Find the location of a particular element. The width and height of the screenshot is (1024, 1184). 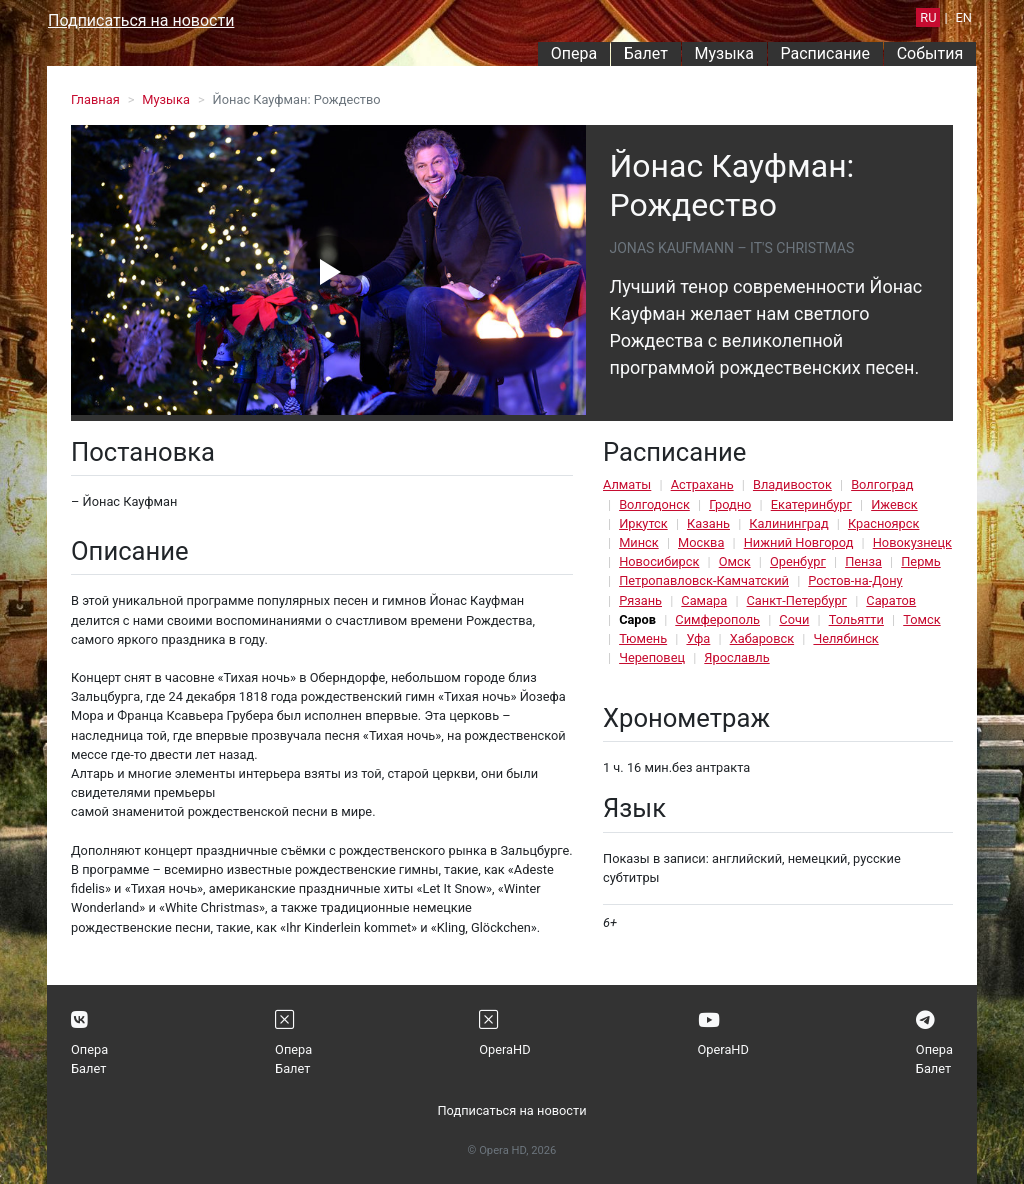

Рязань is located at coordinates (640, 600).